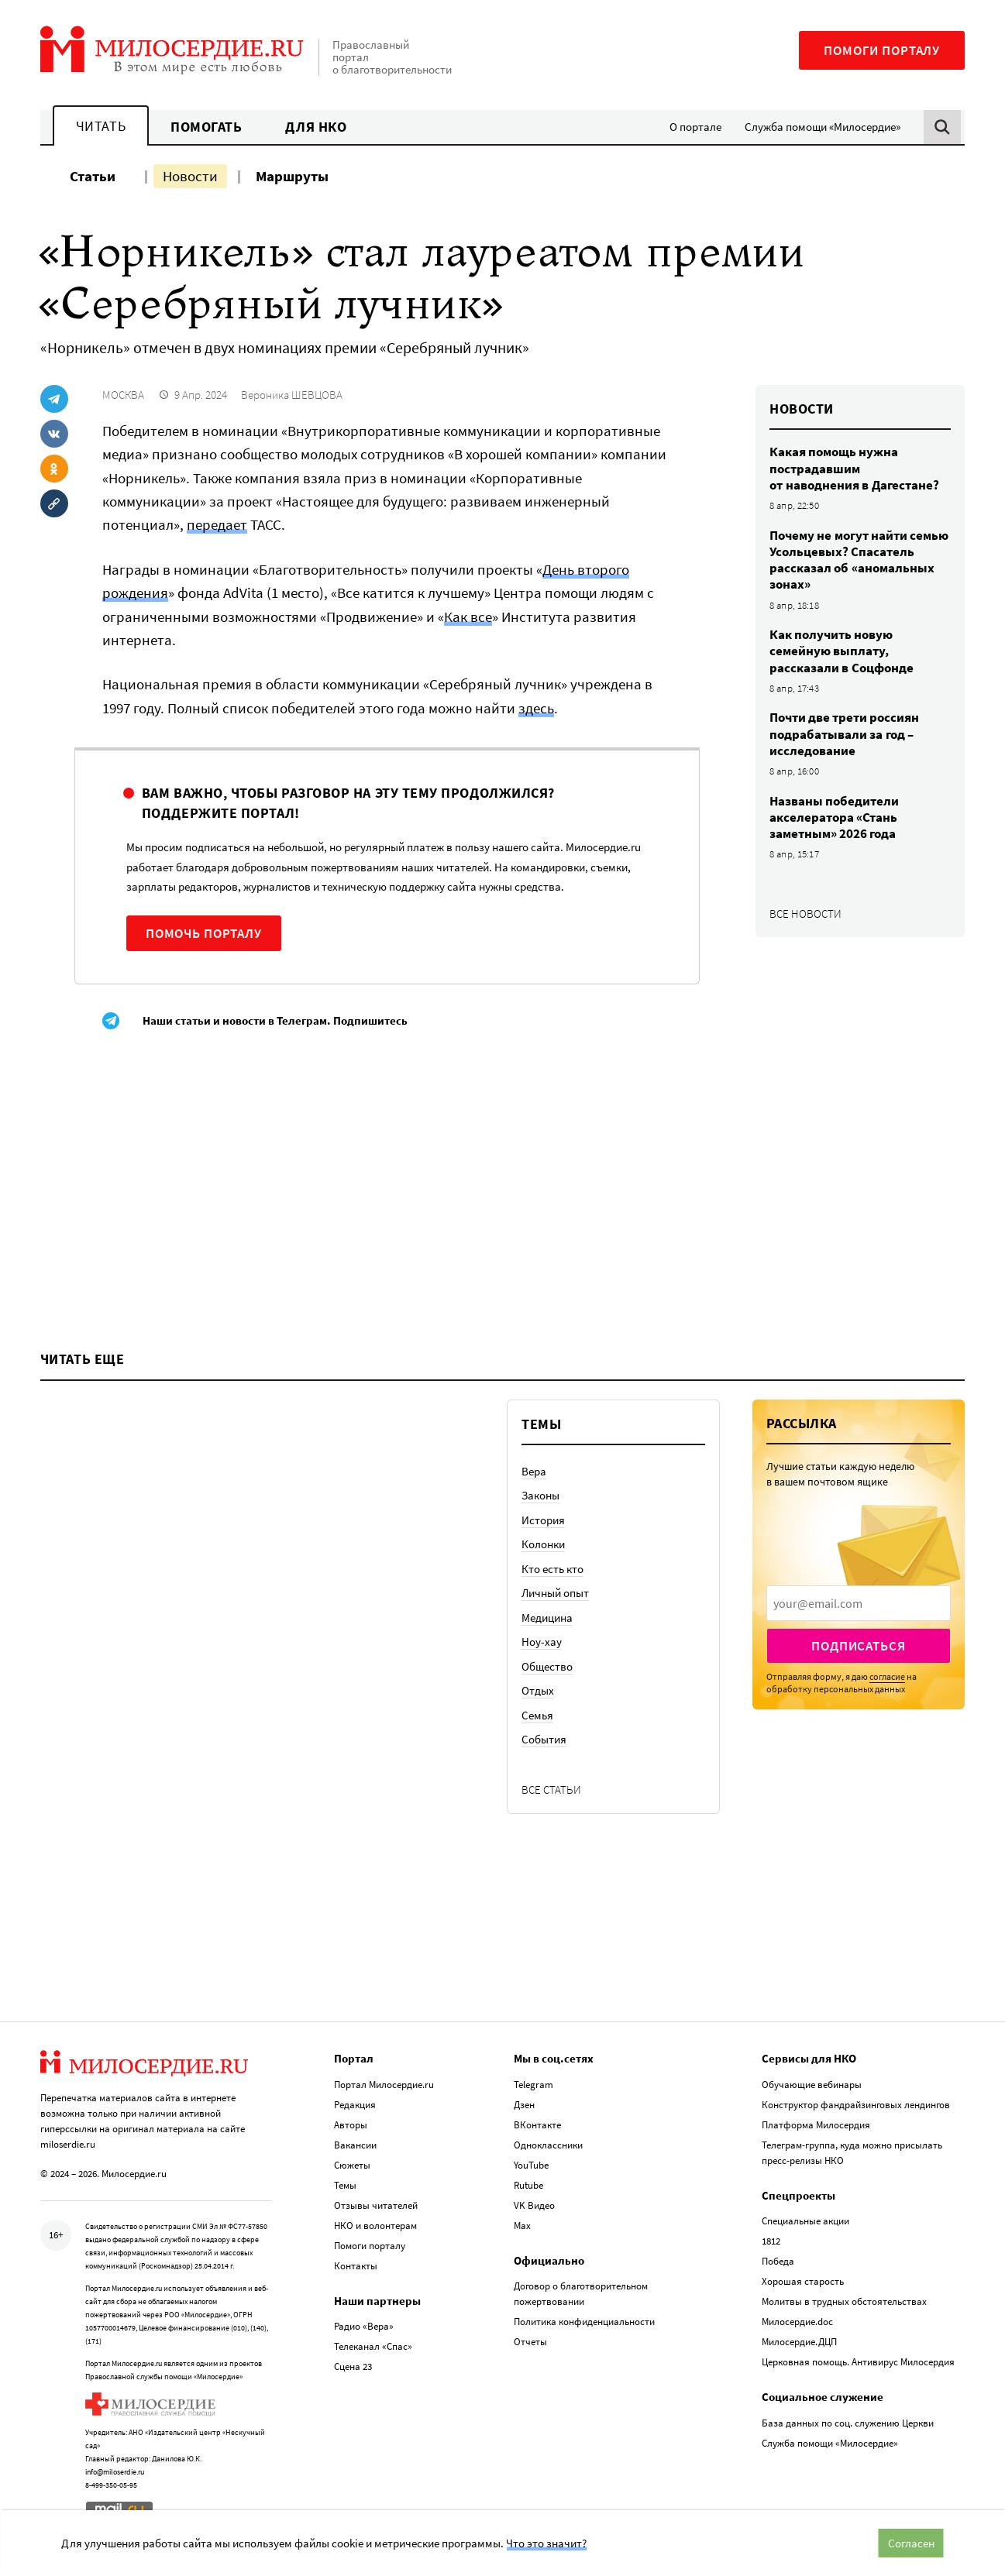 The width and height of the screenshot is (1005, 2576). I want to click on Маршруты, so click(292, 176).